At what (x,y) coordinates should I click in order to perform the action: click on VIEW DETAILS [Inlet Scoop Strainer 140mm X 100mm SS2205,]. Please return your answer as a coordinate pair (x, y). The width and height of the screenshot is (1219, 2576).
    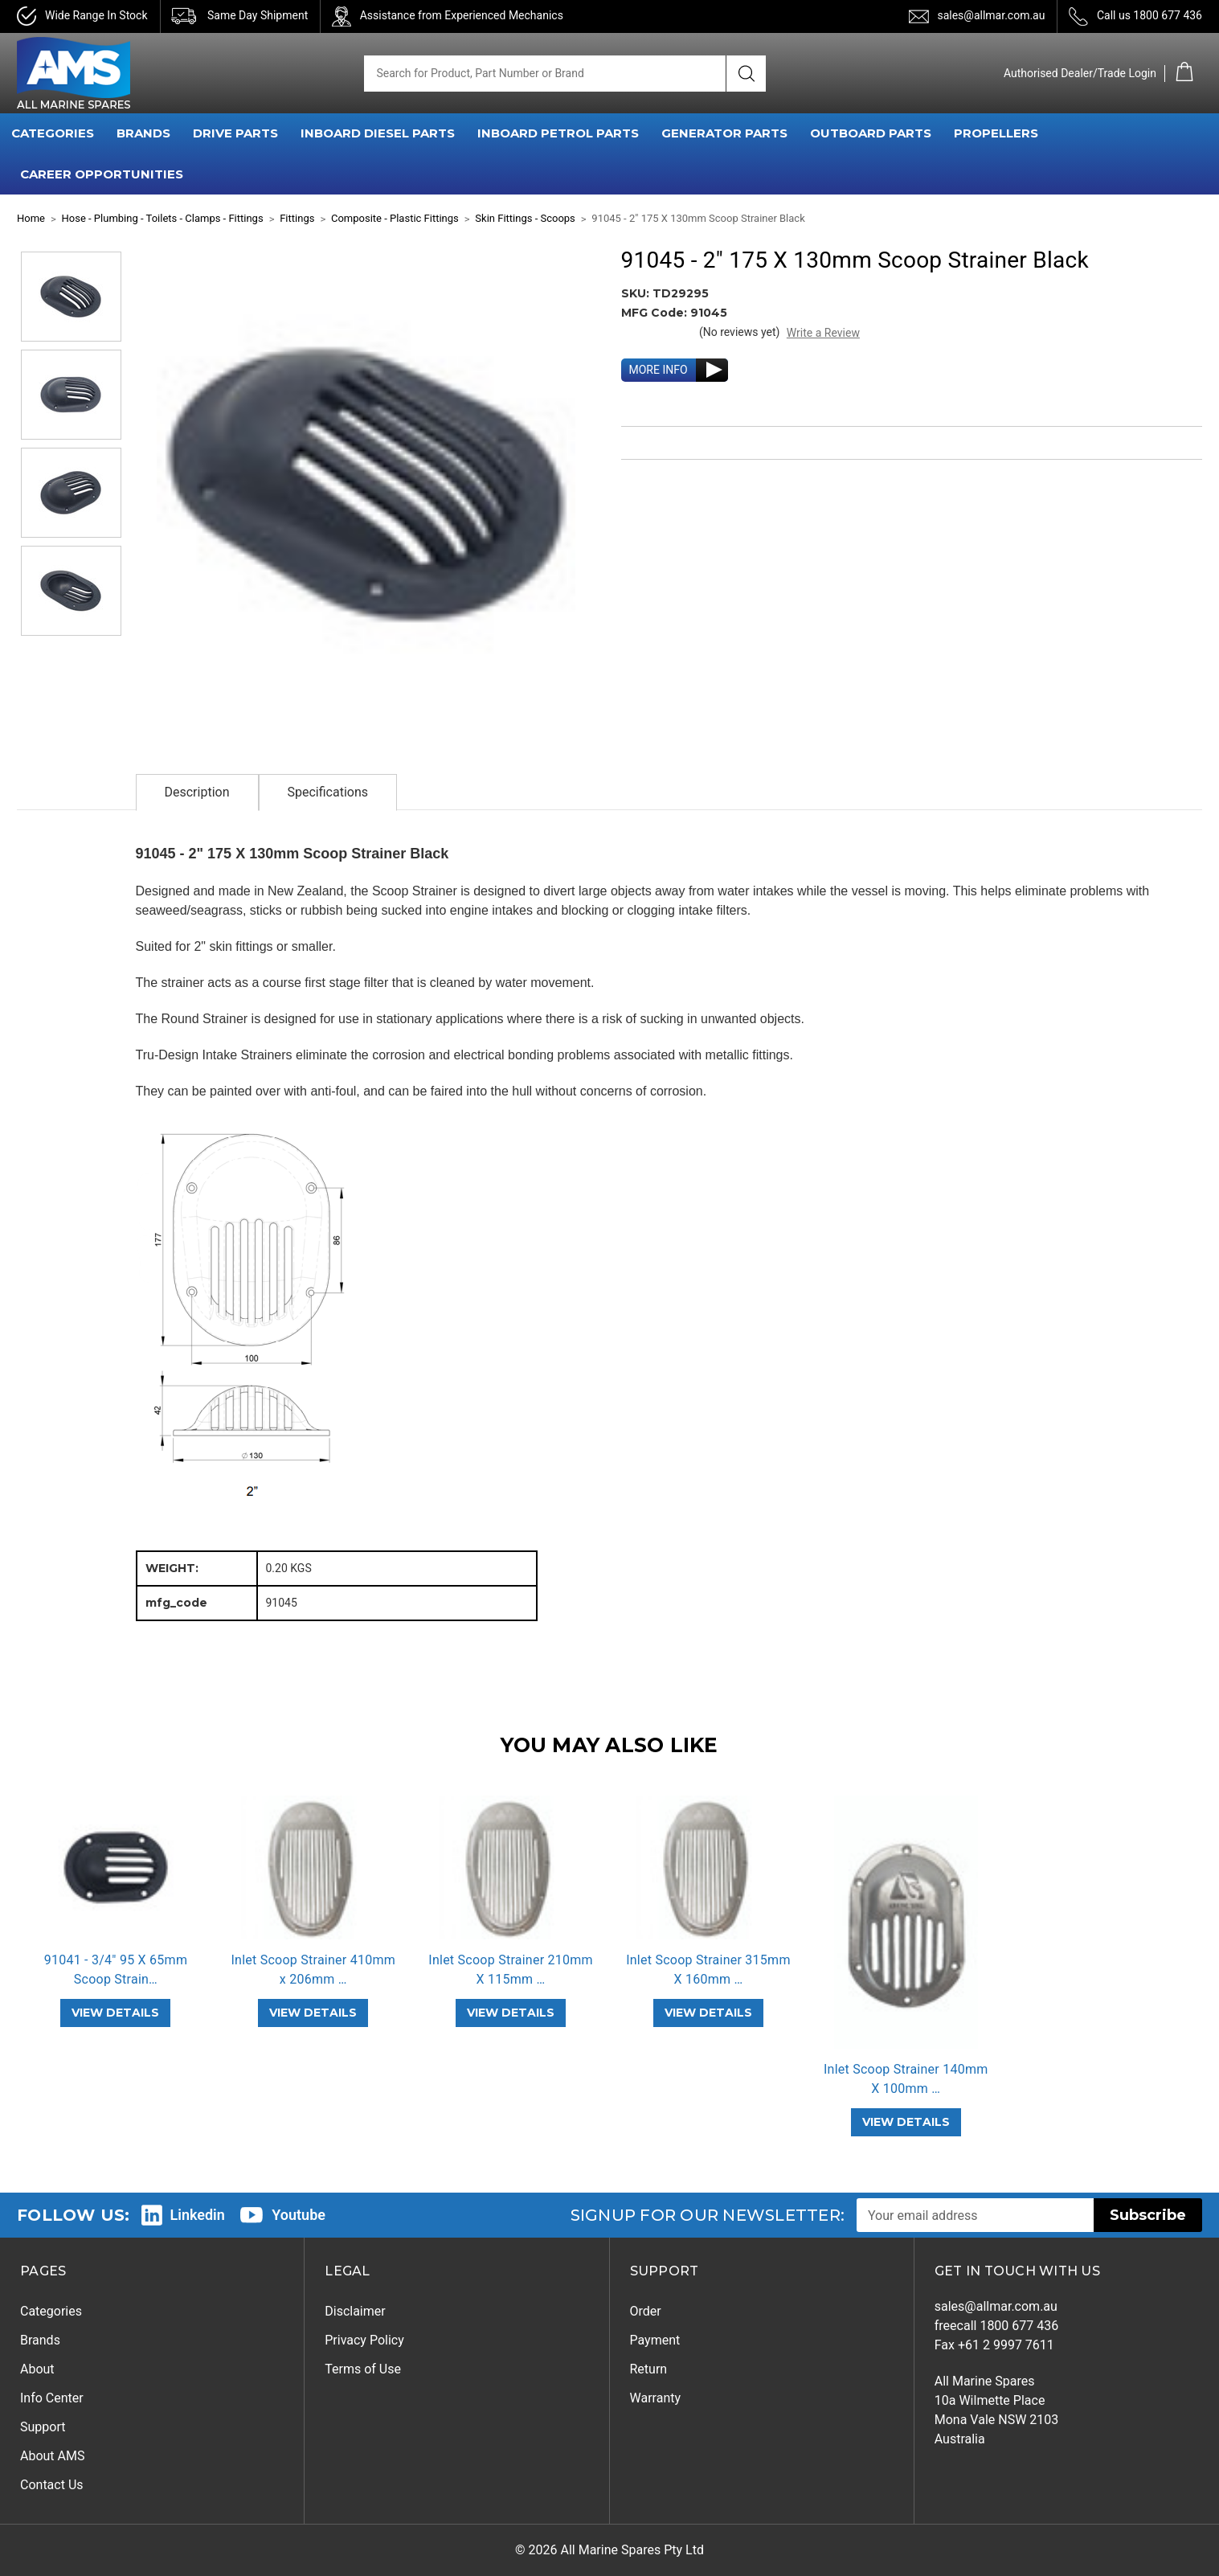
    Looking at the image, I should click on (906, 2122).